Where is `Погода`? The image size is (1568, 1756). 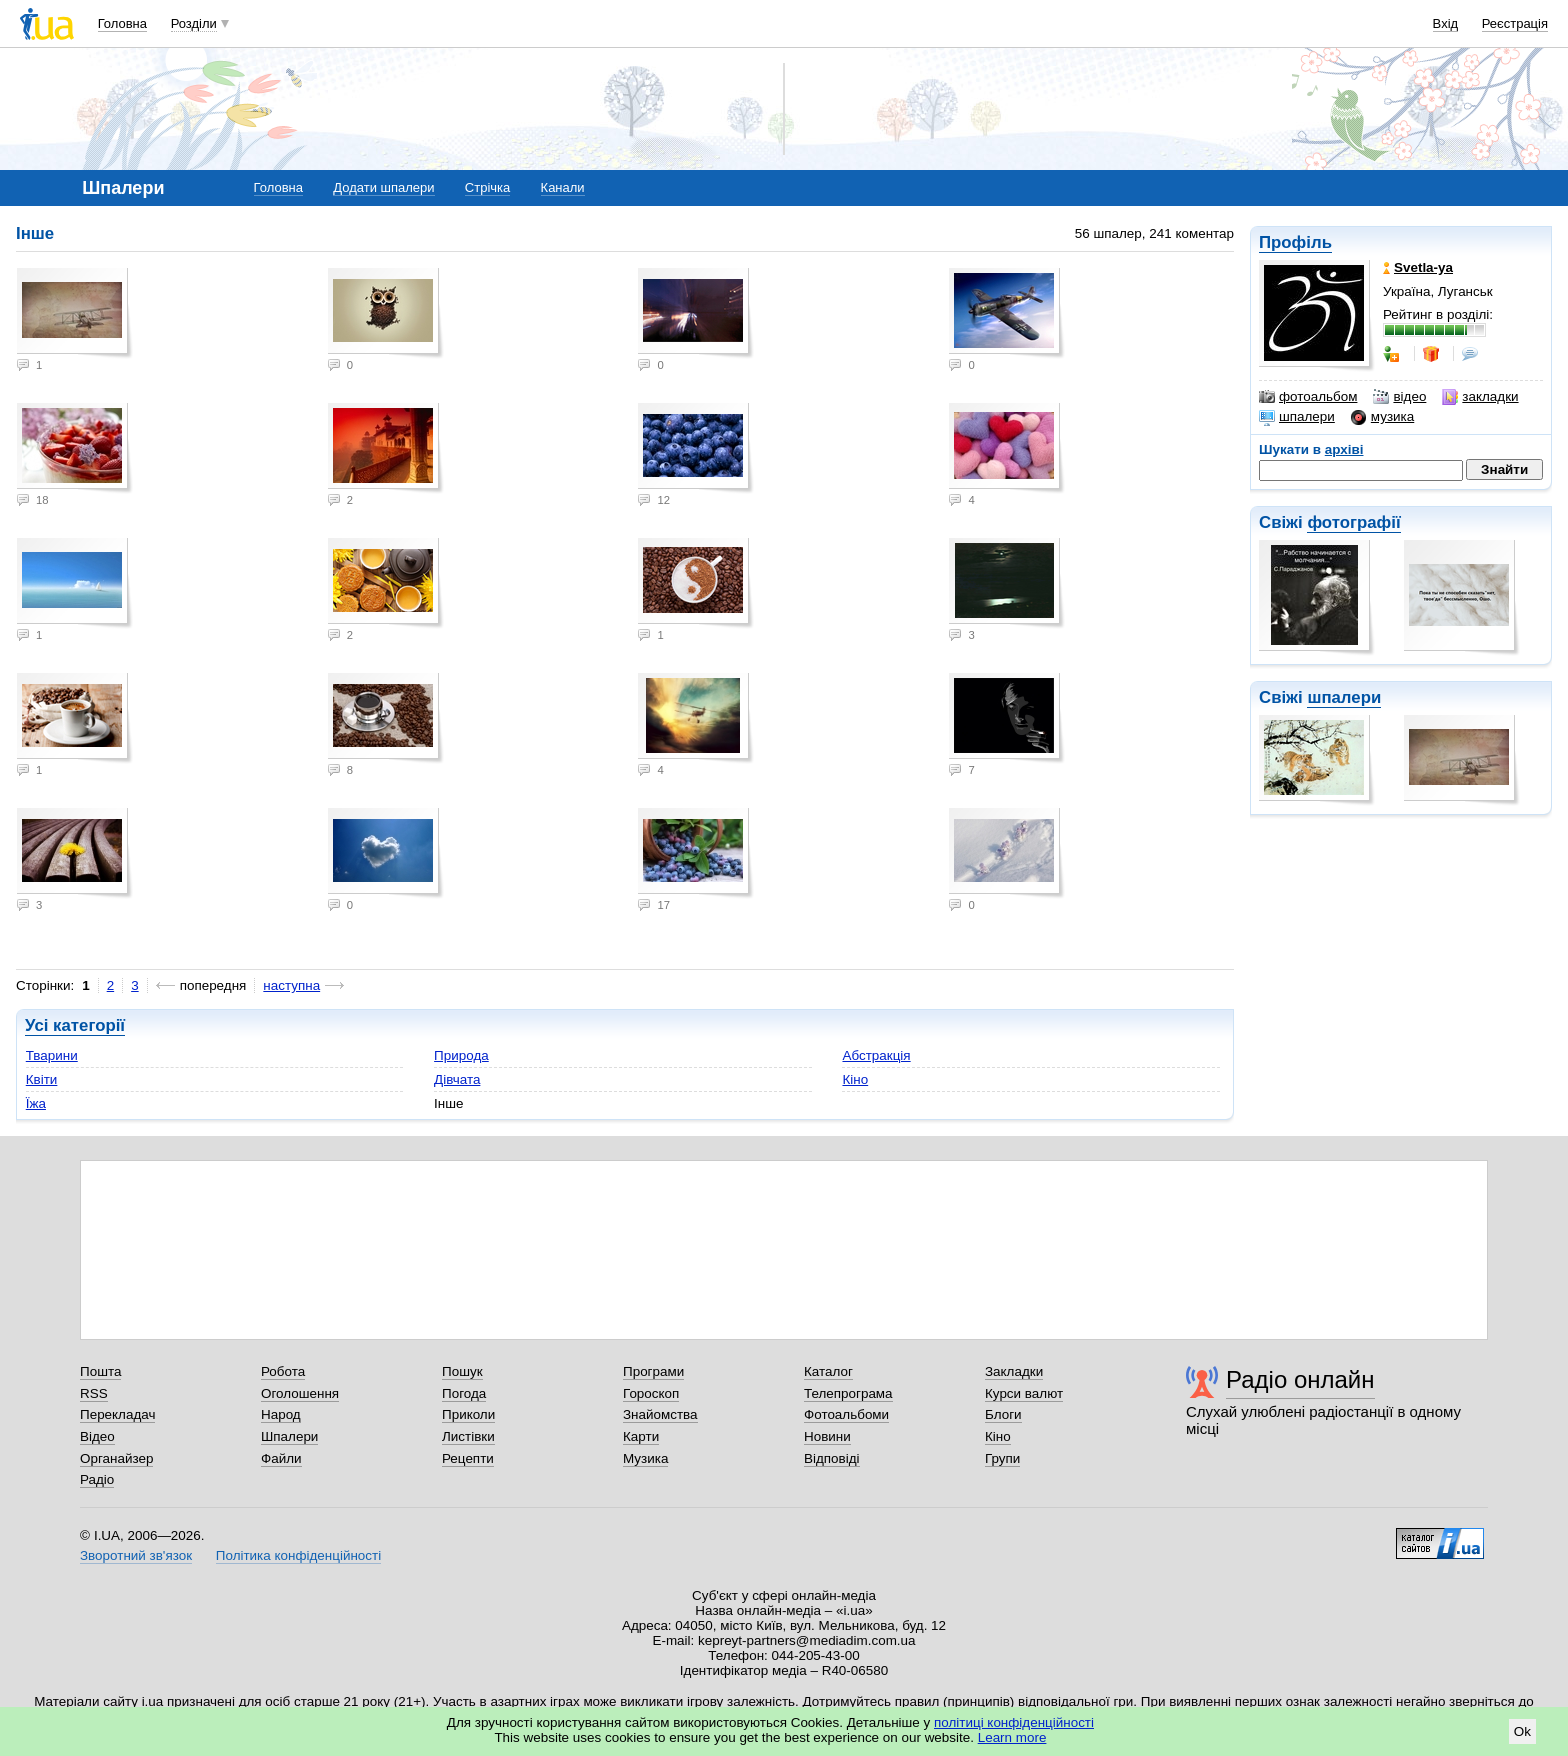 Погода is located at coordinates (464, 1393).